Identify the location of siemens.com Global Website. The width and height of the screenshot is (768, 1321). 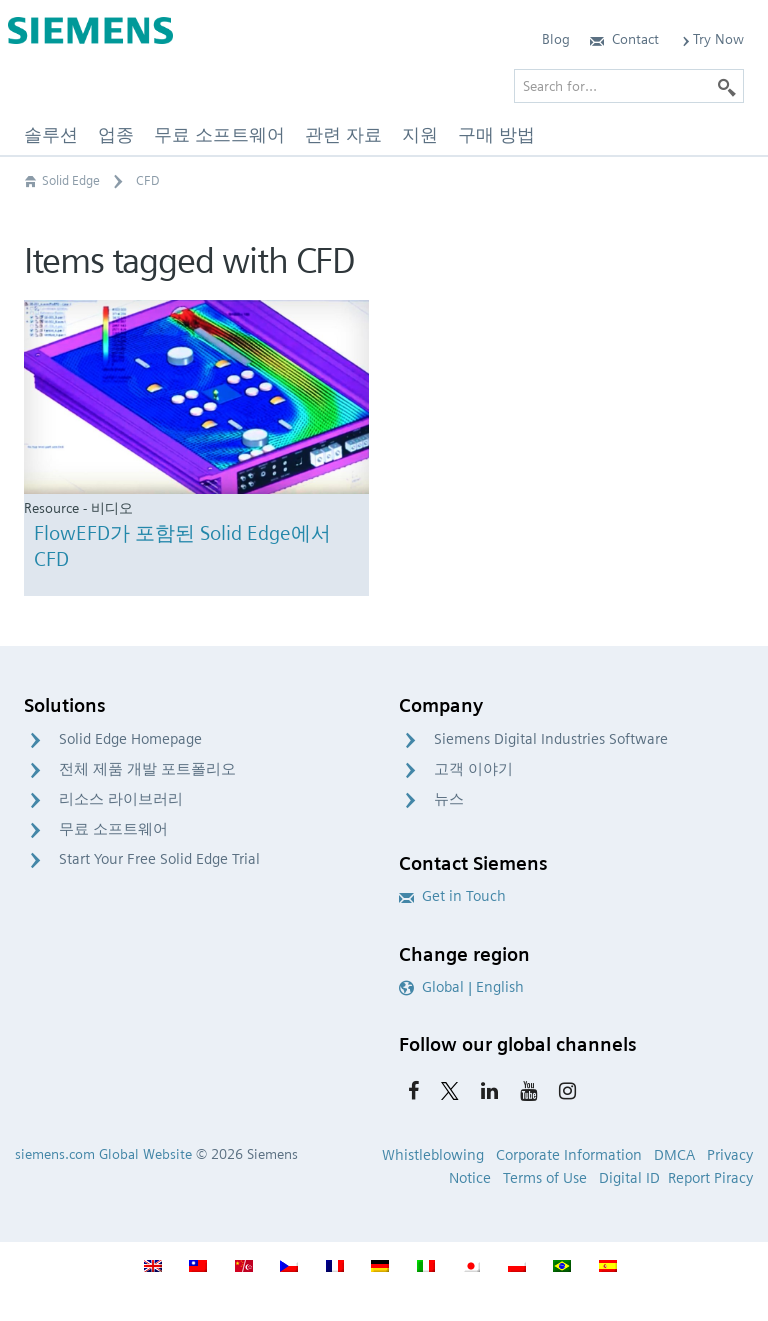
(103, 1154).